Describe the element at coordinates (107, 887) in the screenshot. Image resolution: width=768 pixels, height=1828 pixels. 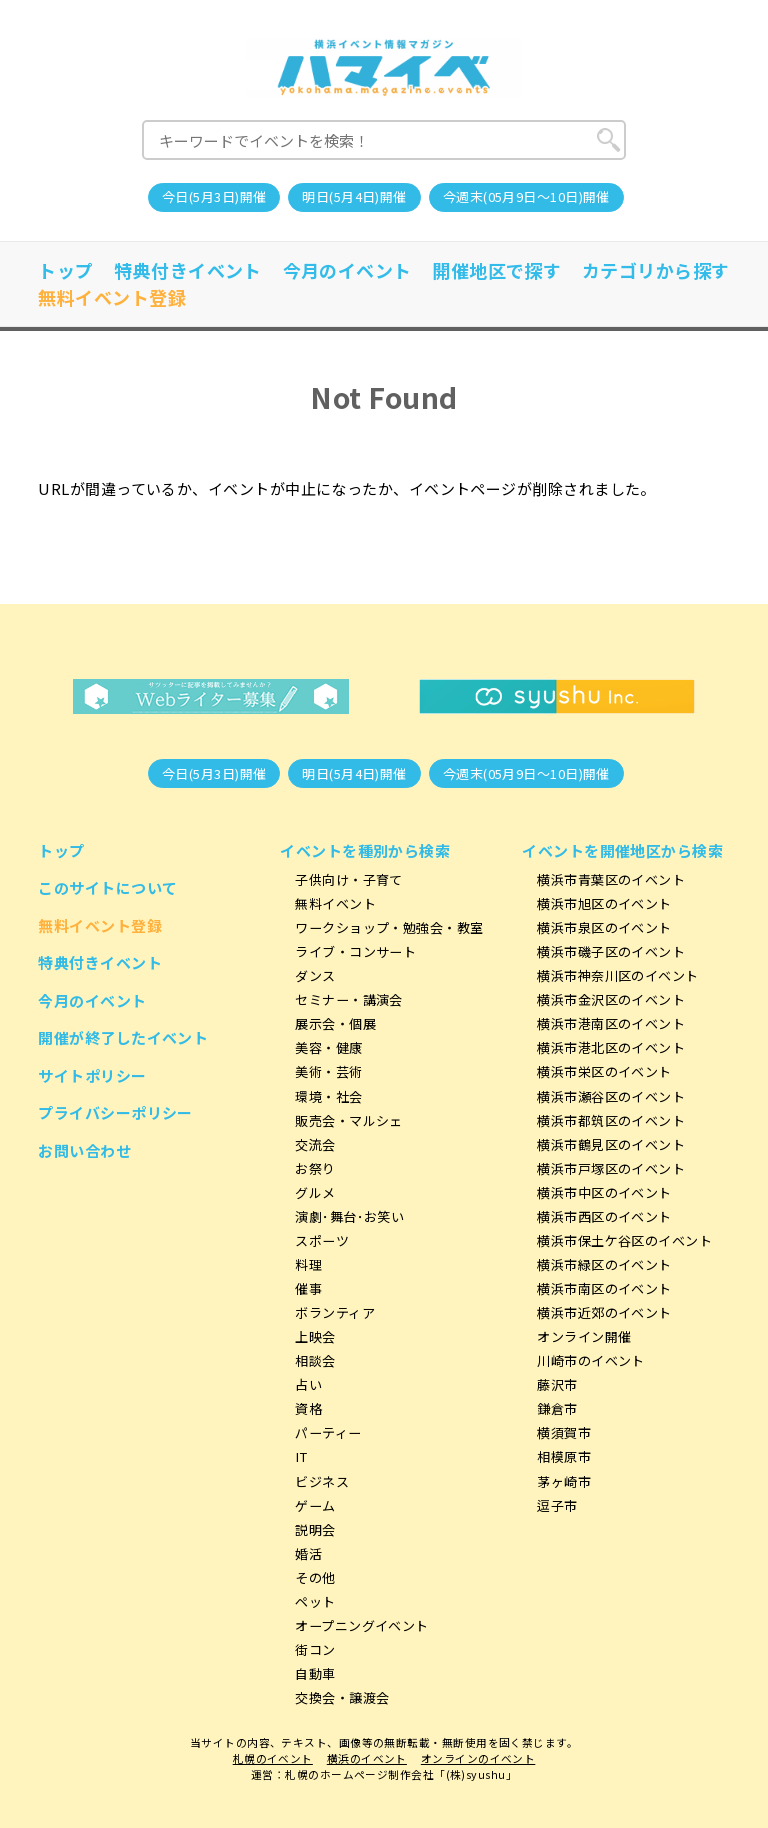
I see `このサイトについて` at that location.